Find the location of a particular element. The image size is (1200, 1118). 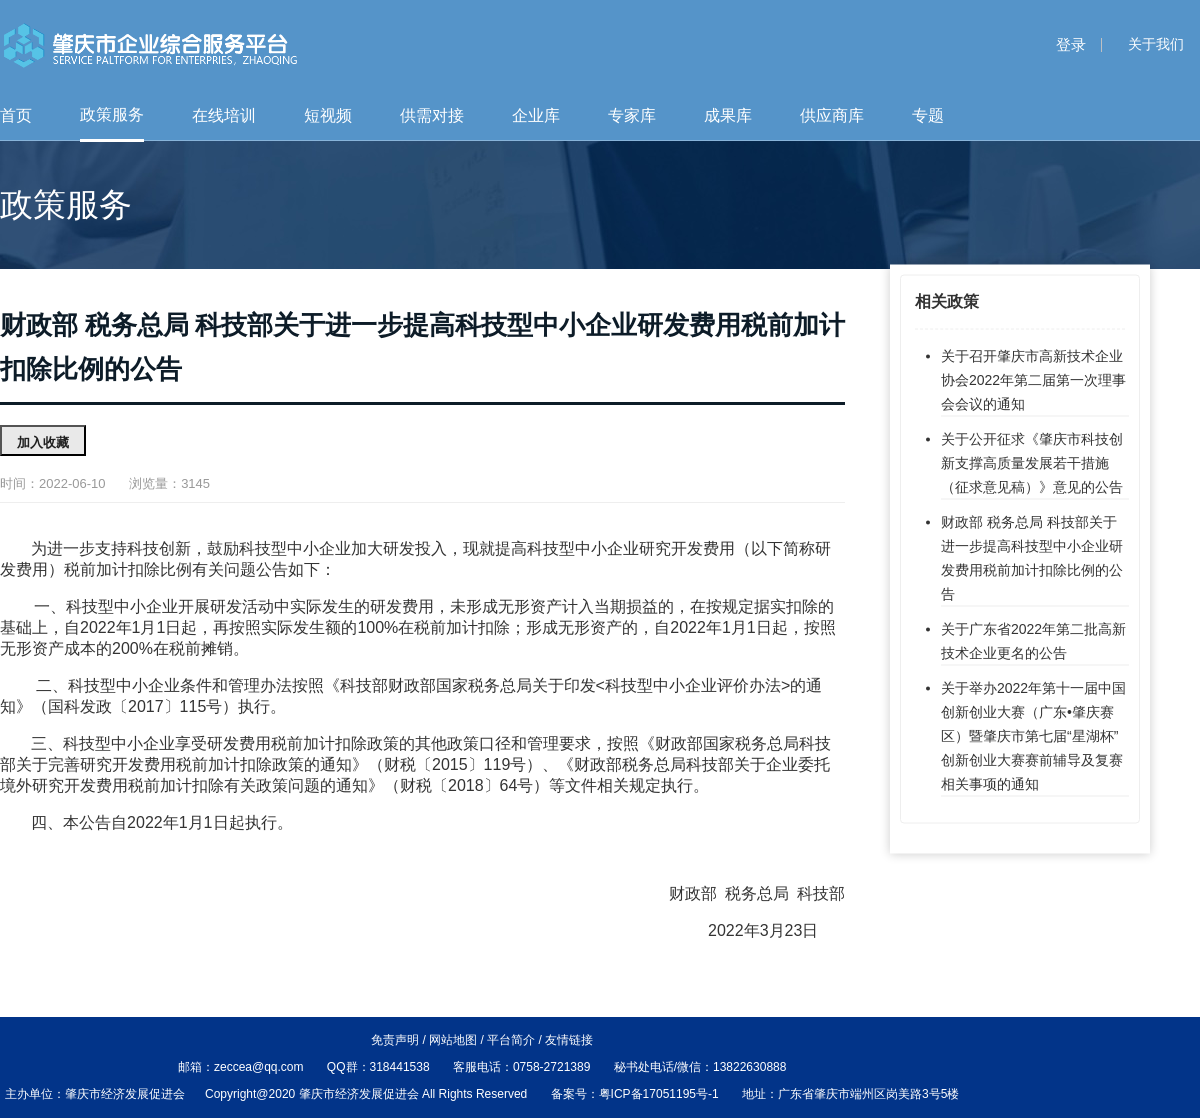

专题 is located at coordinates (928, 115).